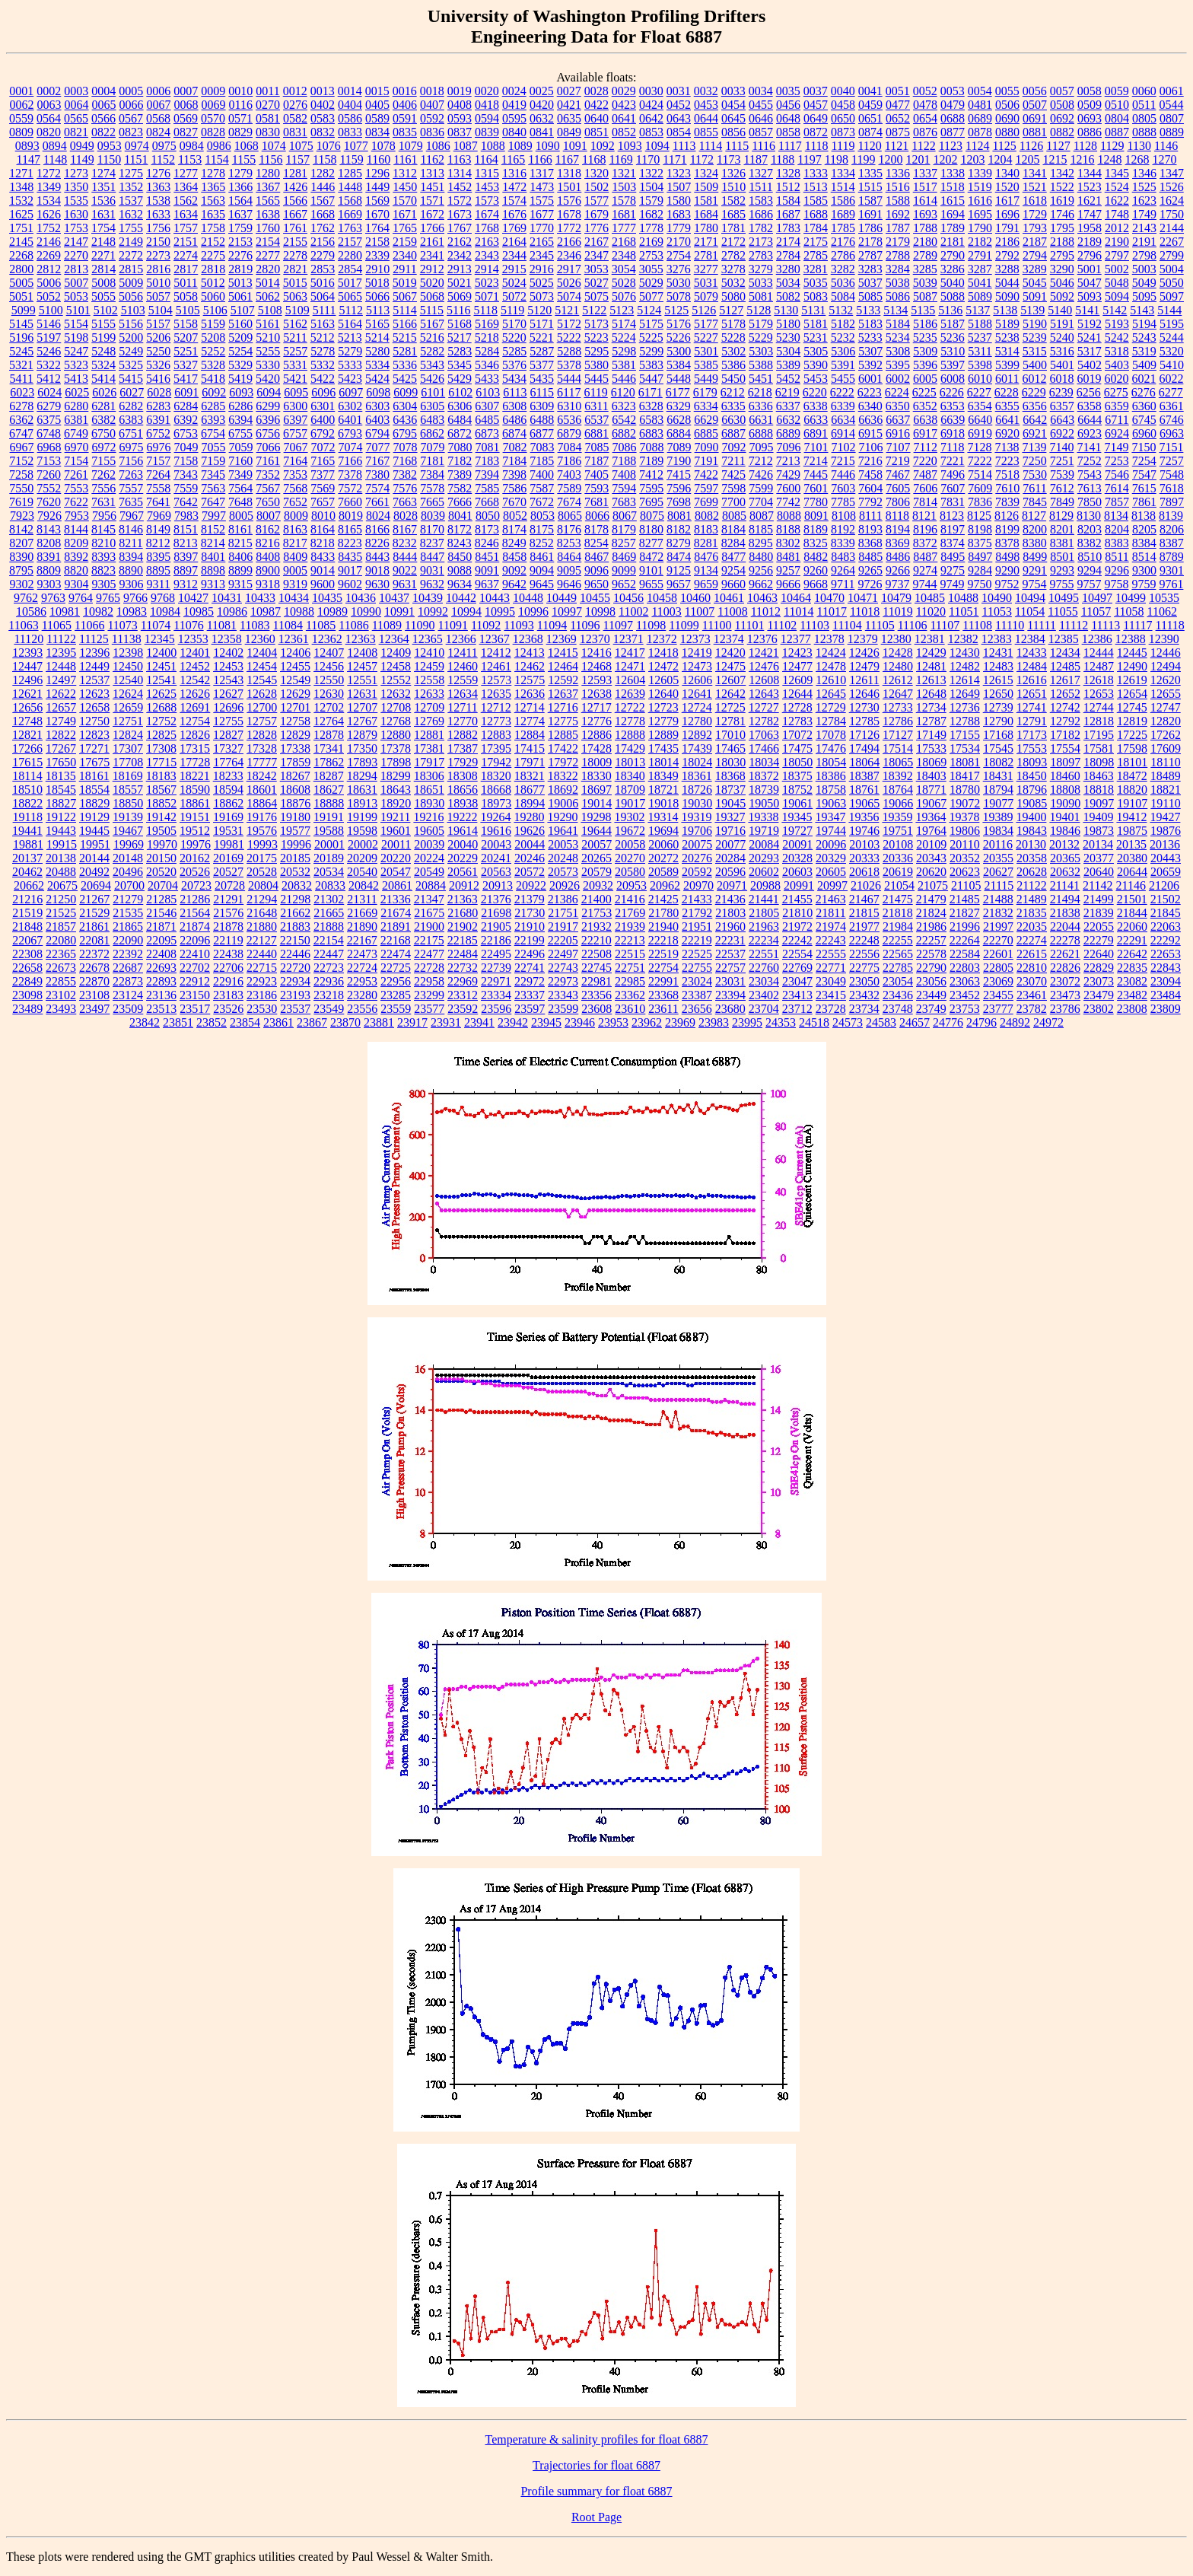  I want to click on 0589, so click(377, 118).